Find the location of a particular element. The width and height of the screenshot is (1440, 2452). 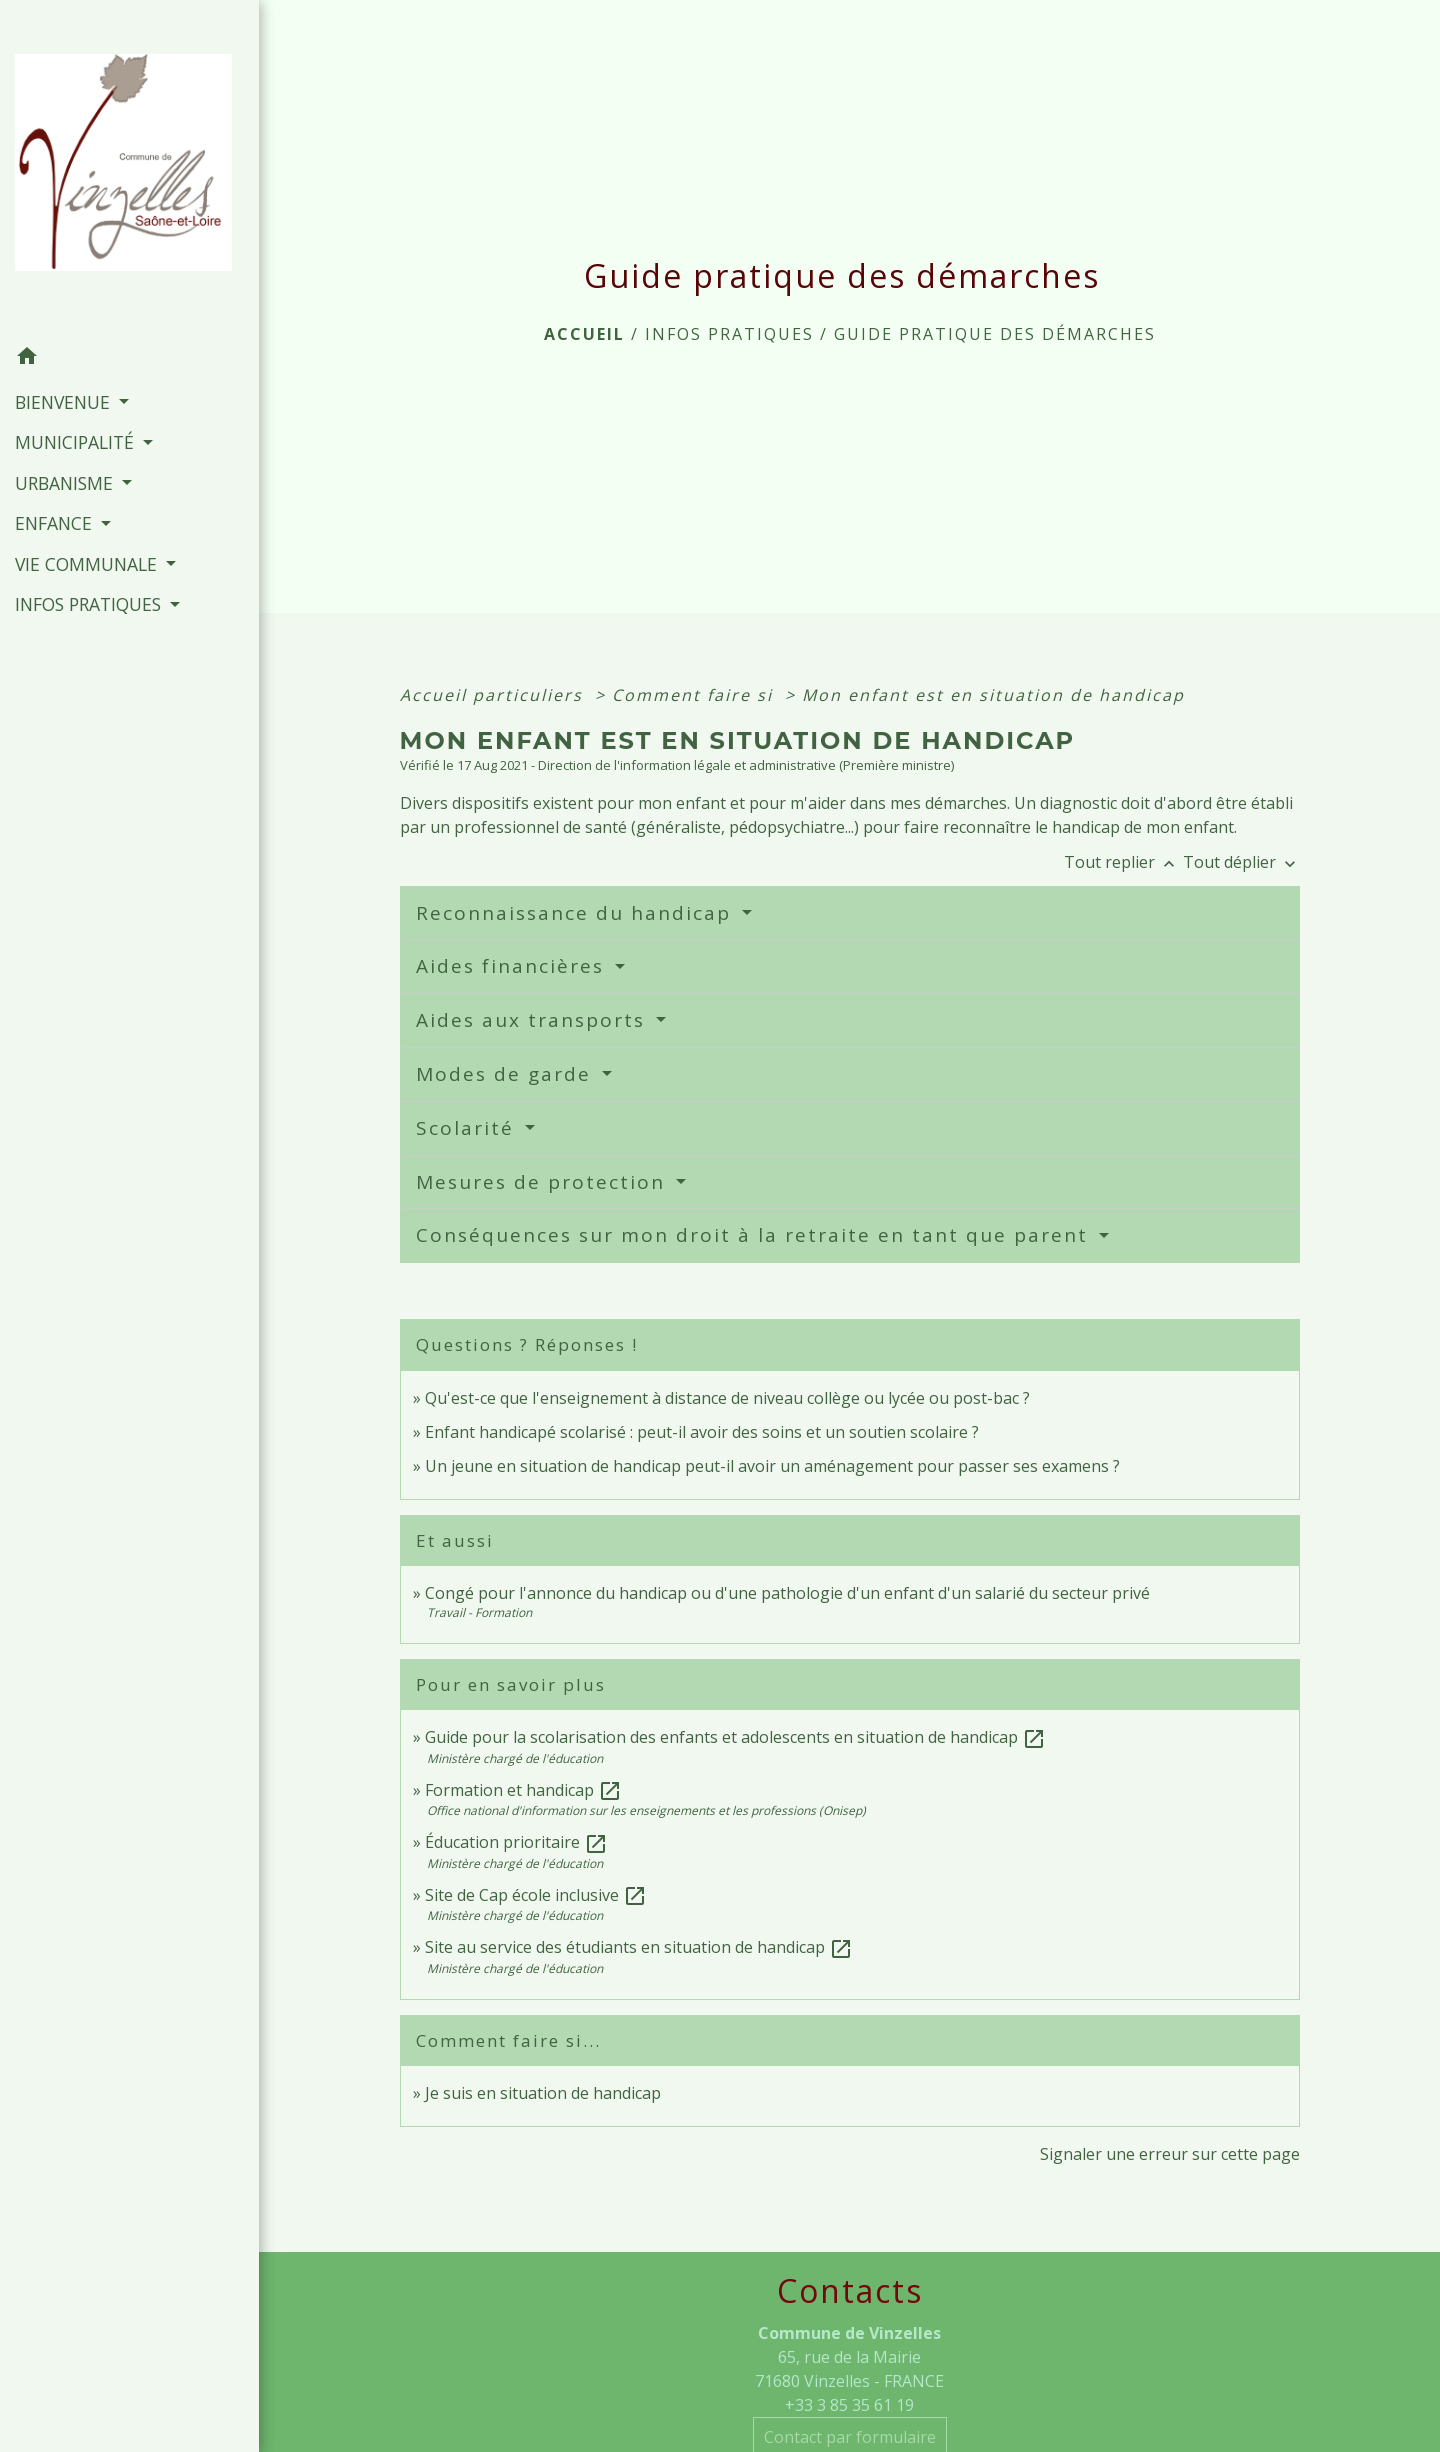

[Accueil] is located at coordinates (129, 168).